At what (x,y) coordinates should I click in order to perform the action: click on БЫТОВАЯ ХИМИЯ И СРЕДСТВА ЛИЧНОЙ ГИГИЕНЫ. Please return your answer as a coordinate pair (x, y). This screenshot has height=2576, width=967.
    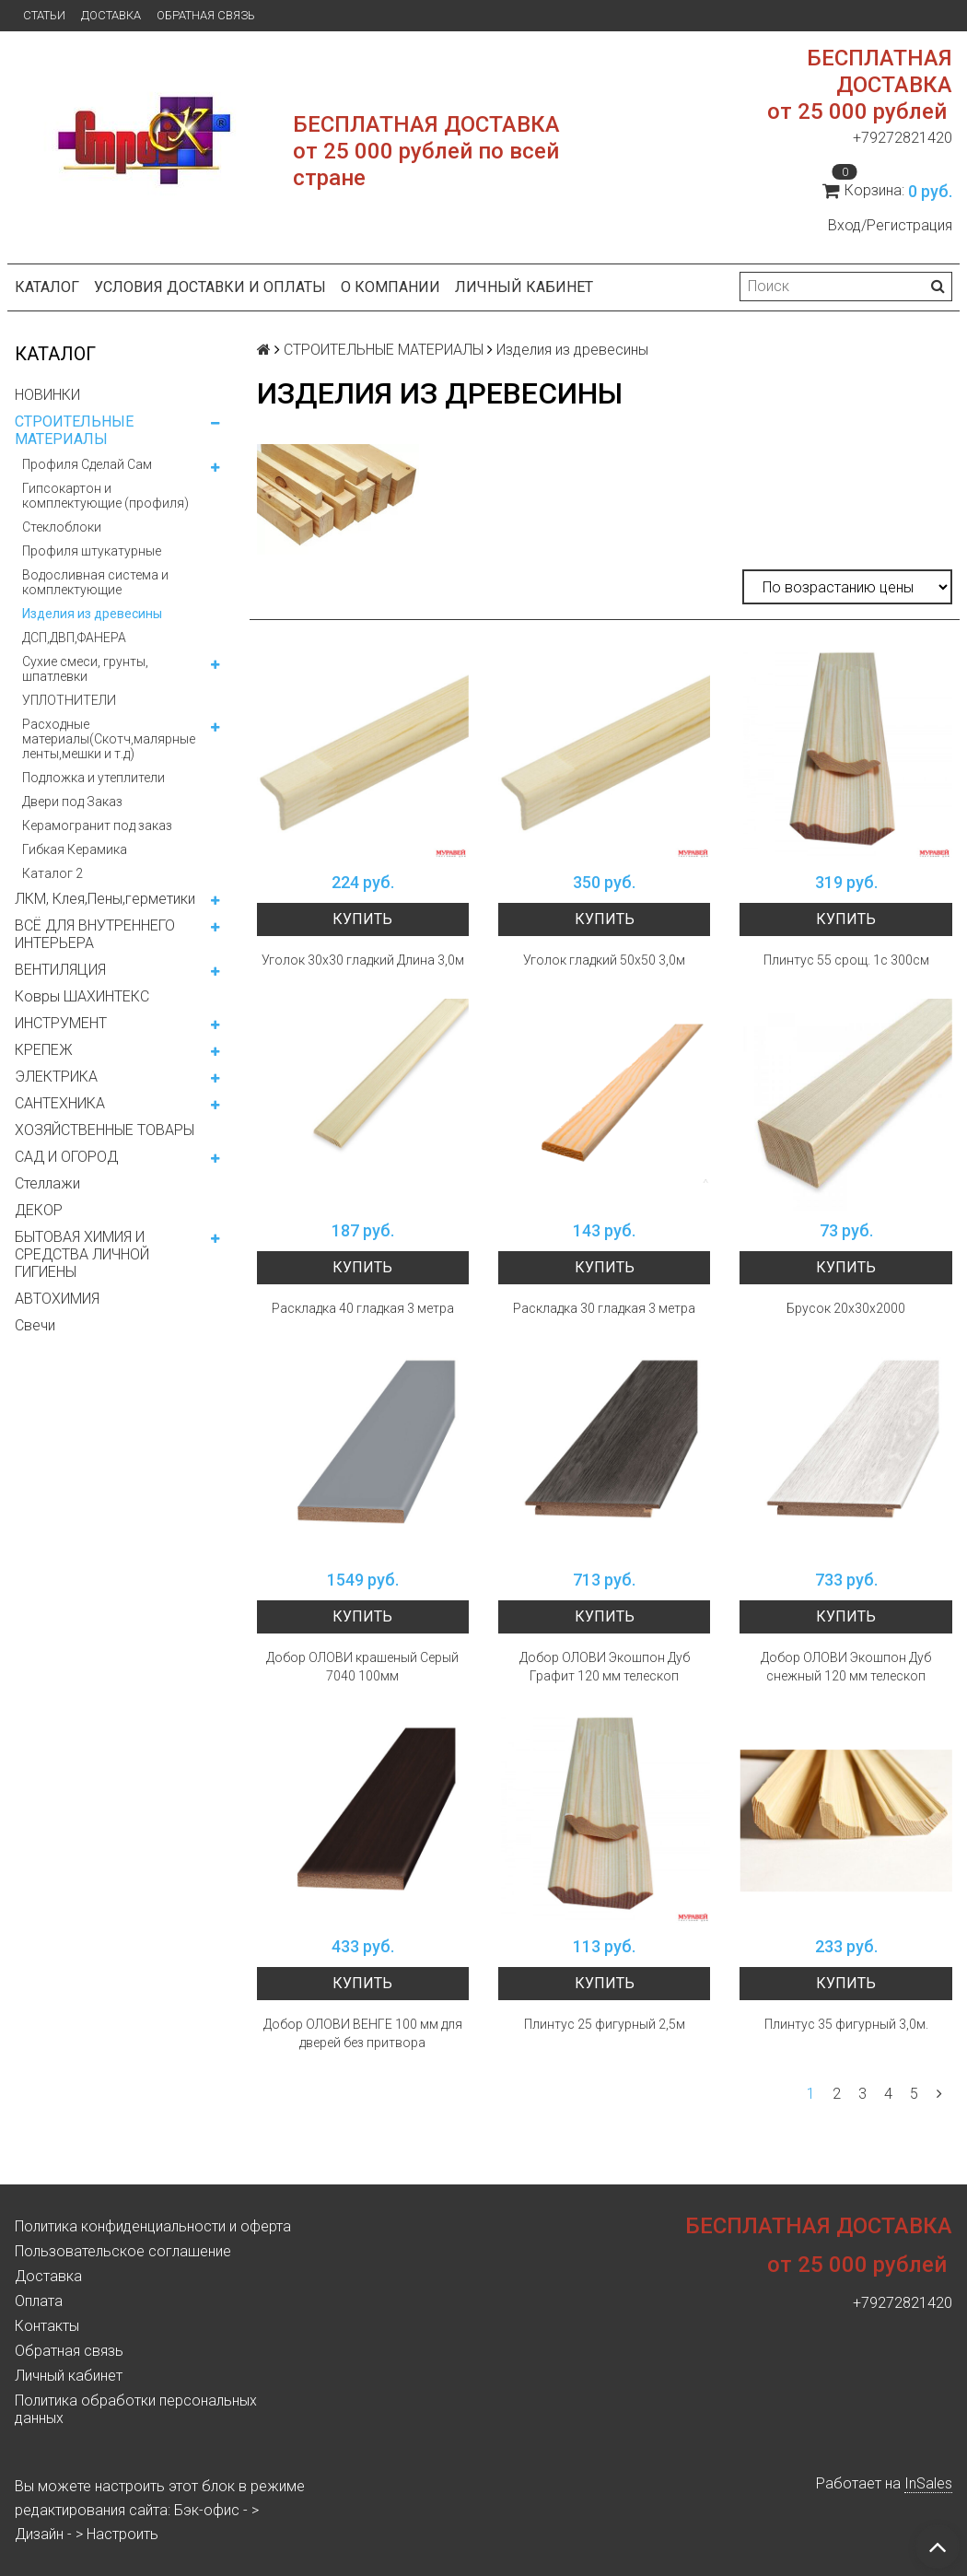
    Looking at the image, I should click on (82, 1254).